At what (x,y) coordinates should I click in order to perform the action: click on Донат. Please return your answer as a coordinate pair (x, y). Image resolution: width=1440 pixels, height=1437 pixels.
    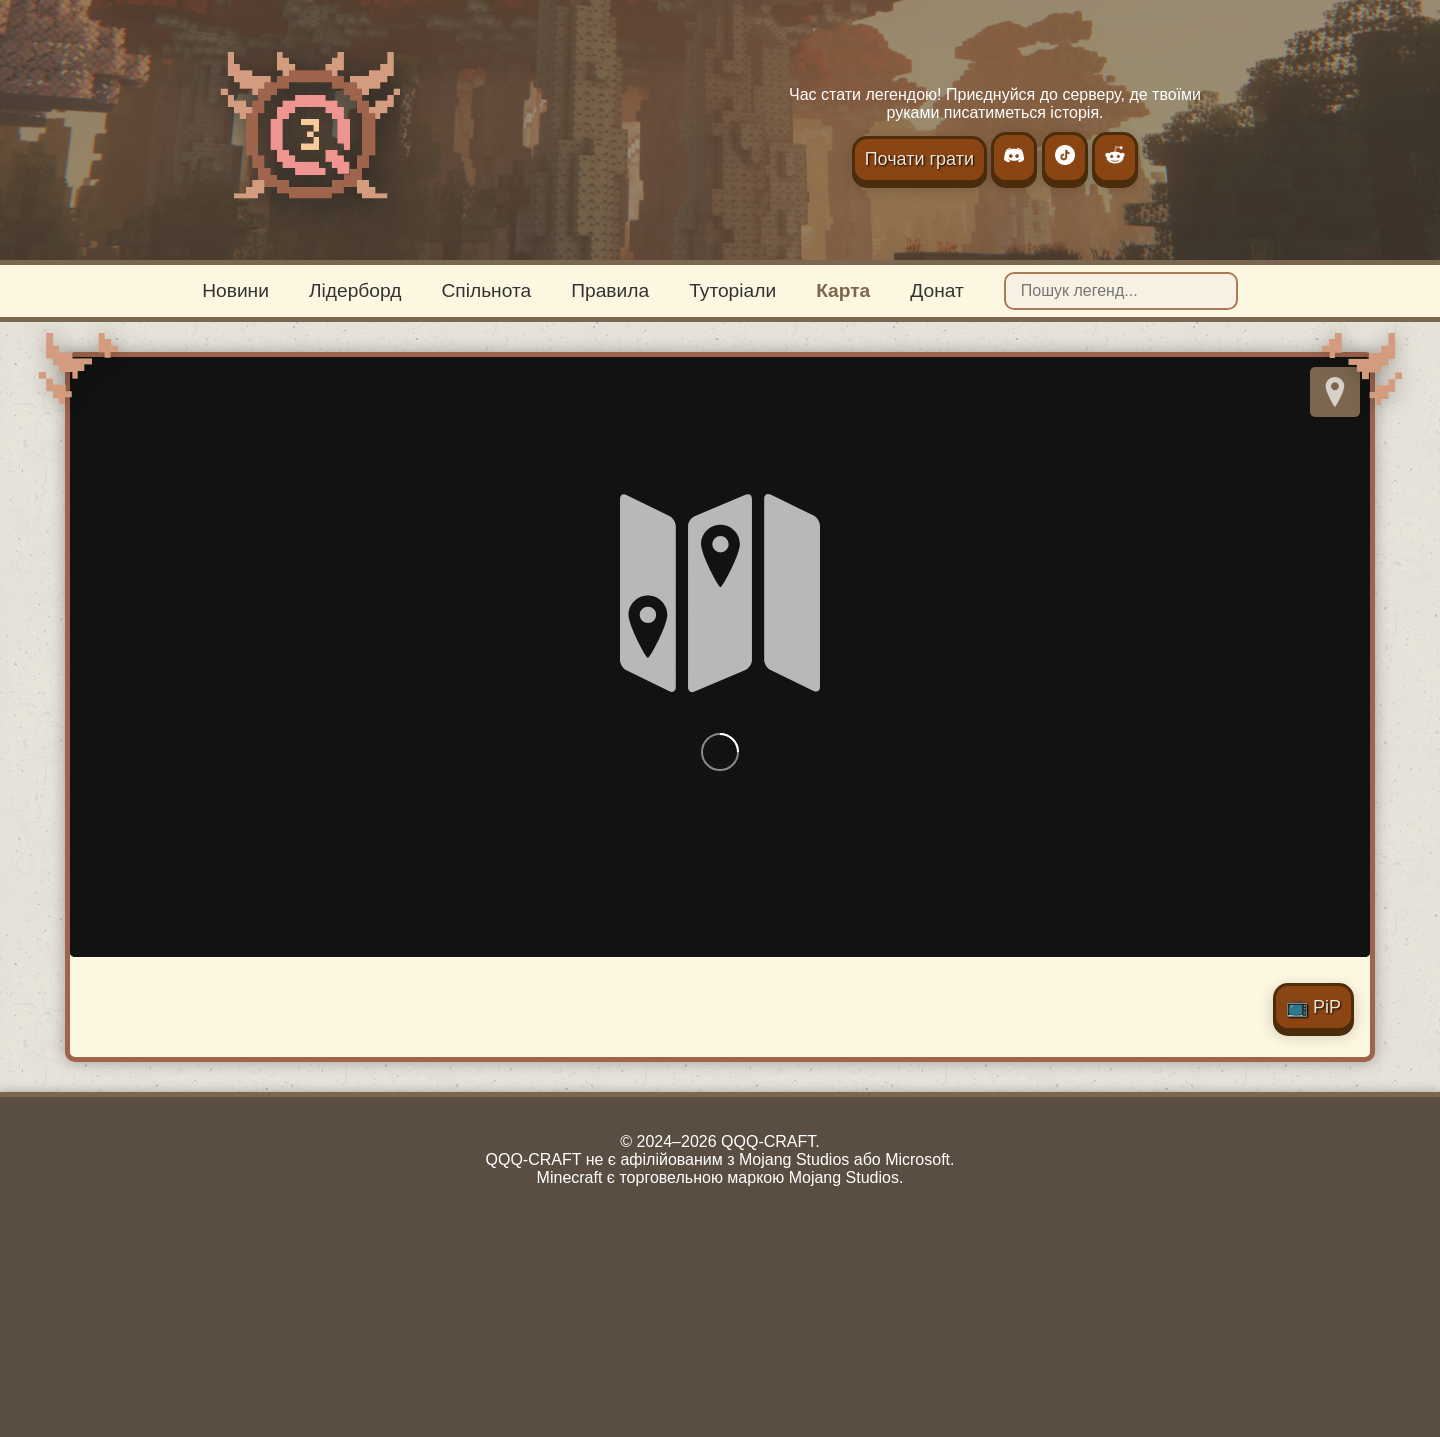
    Looking at the image, I should click on (937, 290).